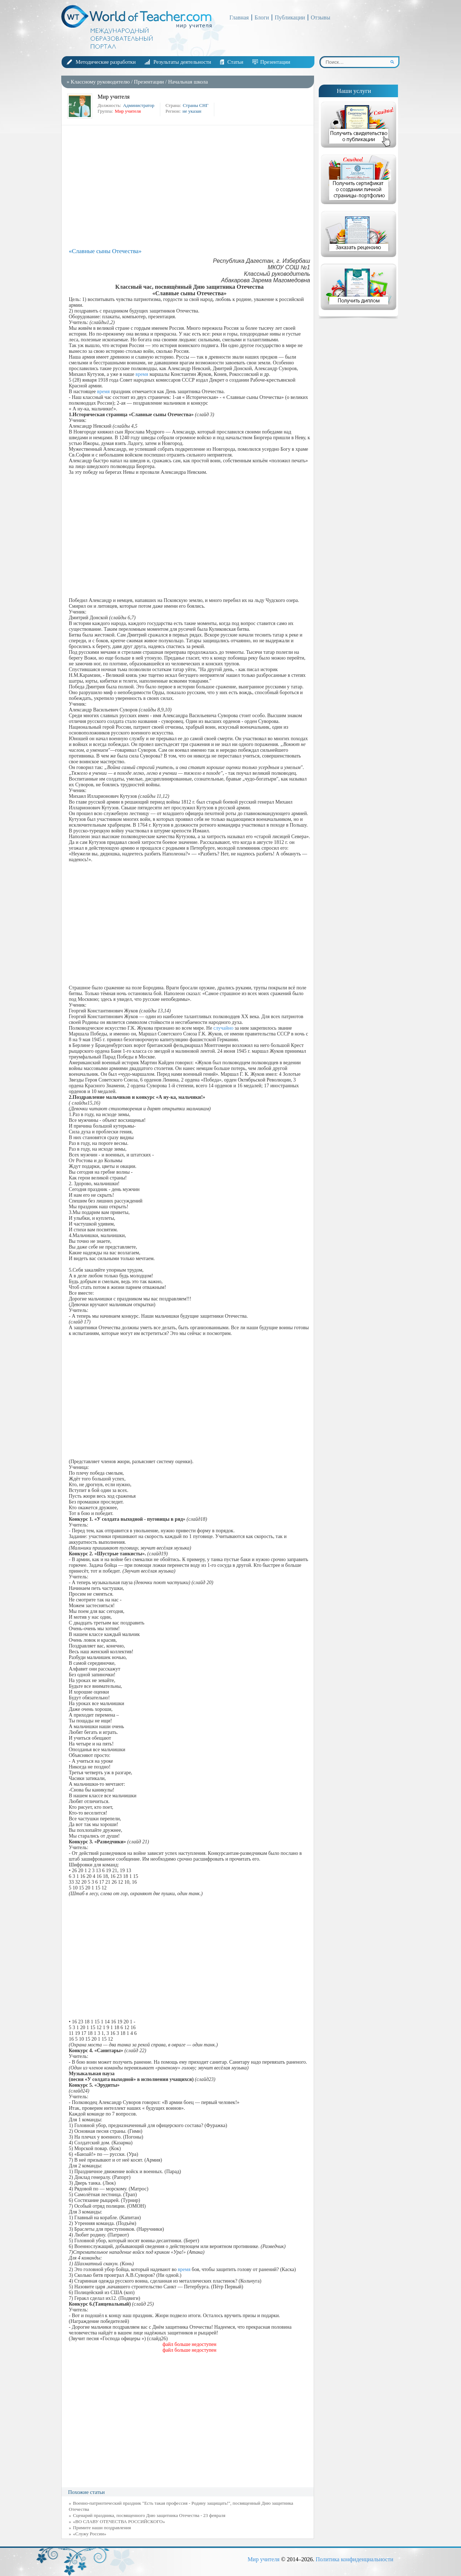  I want to click on время, so click(141, 374).